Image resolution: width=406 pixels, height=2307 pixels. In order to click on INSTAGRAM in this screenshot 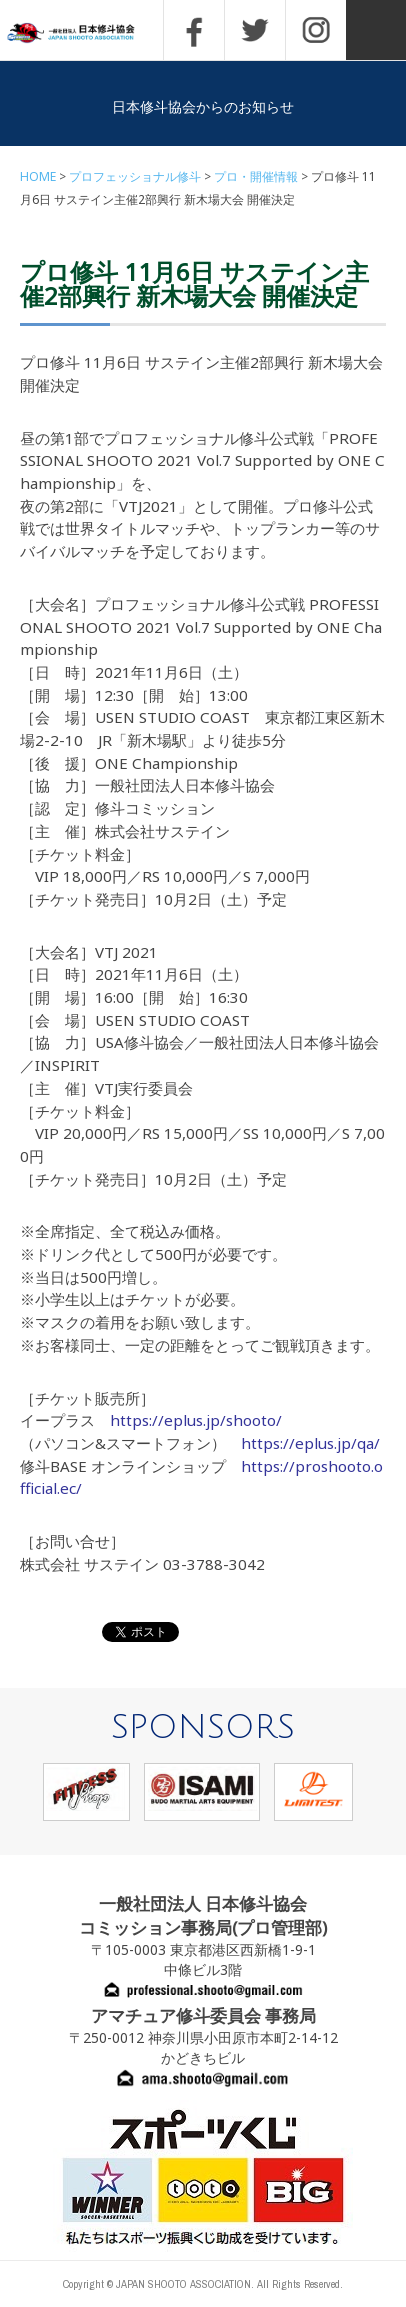, I will do `click(316, 30)`.